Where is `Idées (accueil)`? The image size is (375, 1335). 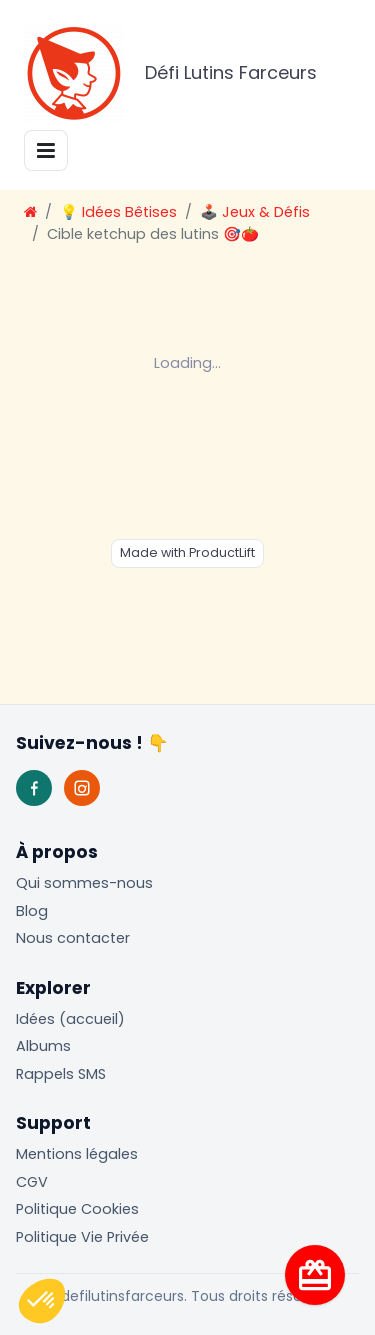
Idées (accueil) is located at coordinates (70, 1019).